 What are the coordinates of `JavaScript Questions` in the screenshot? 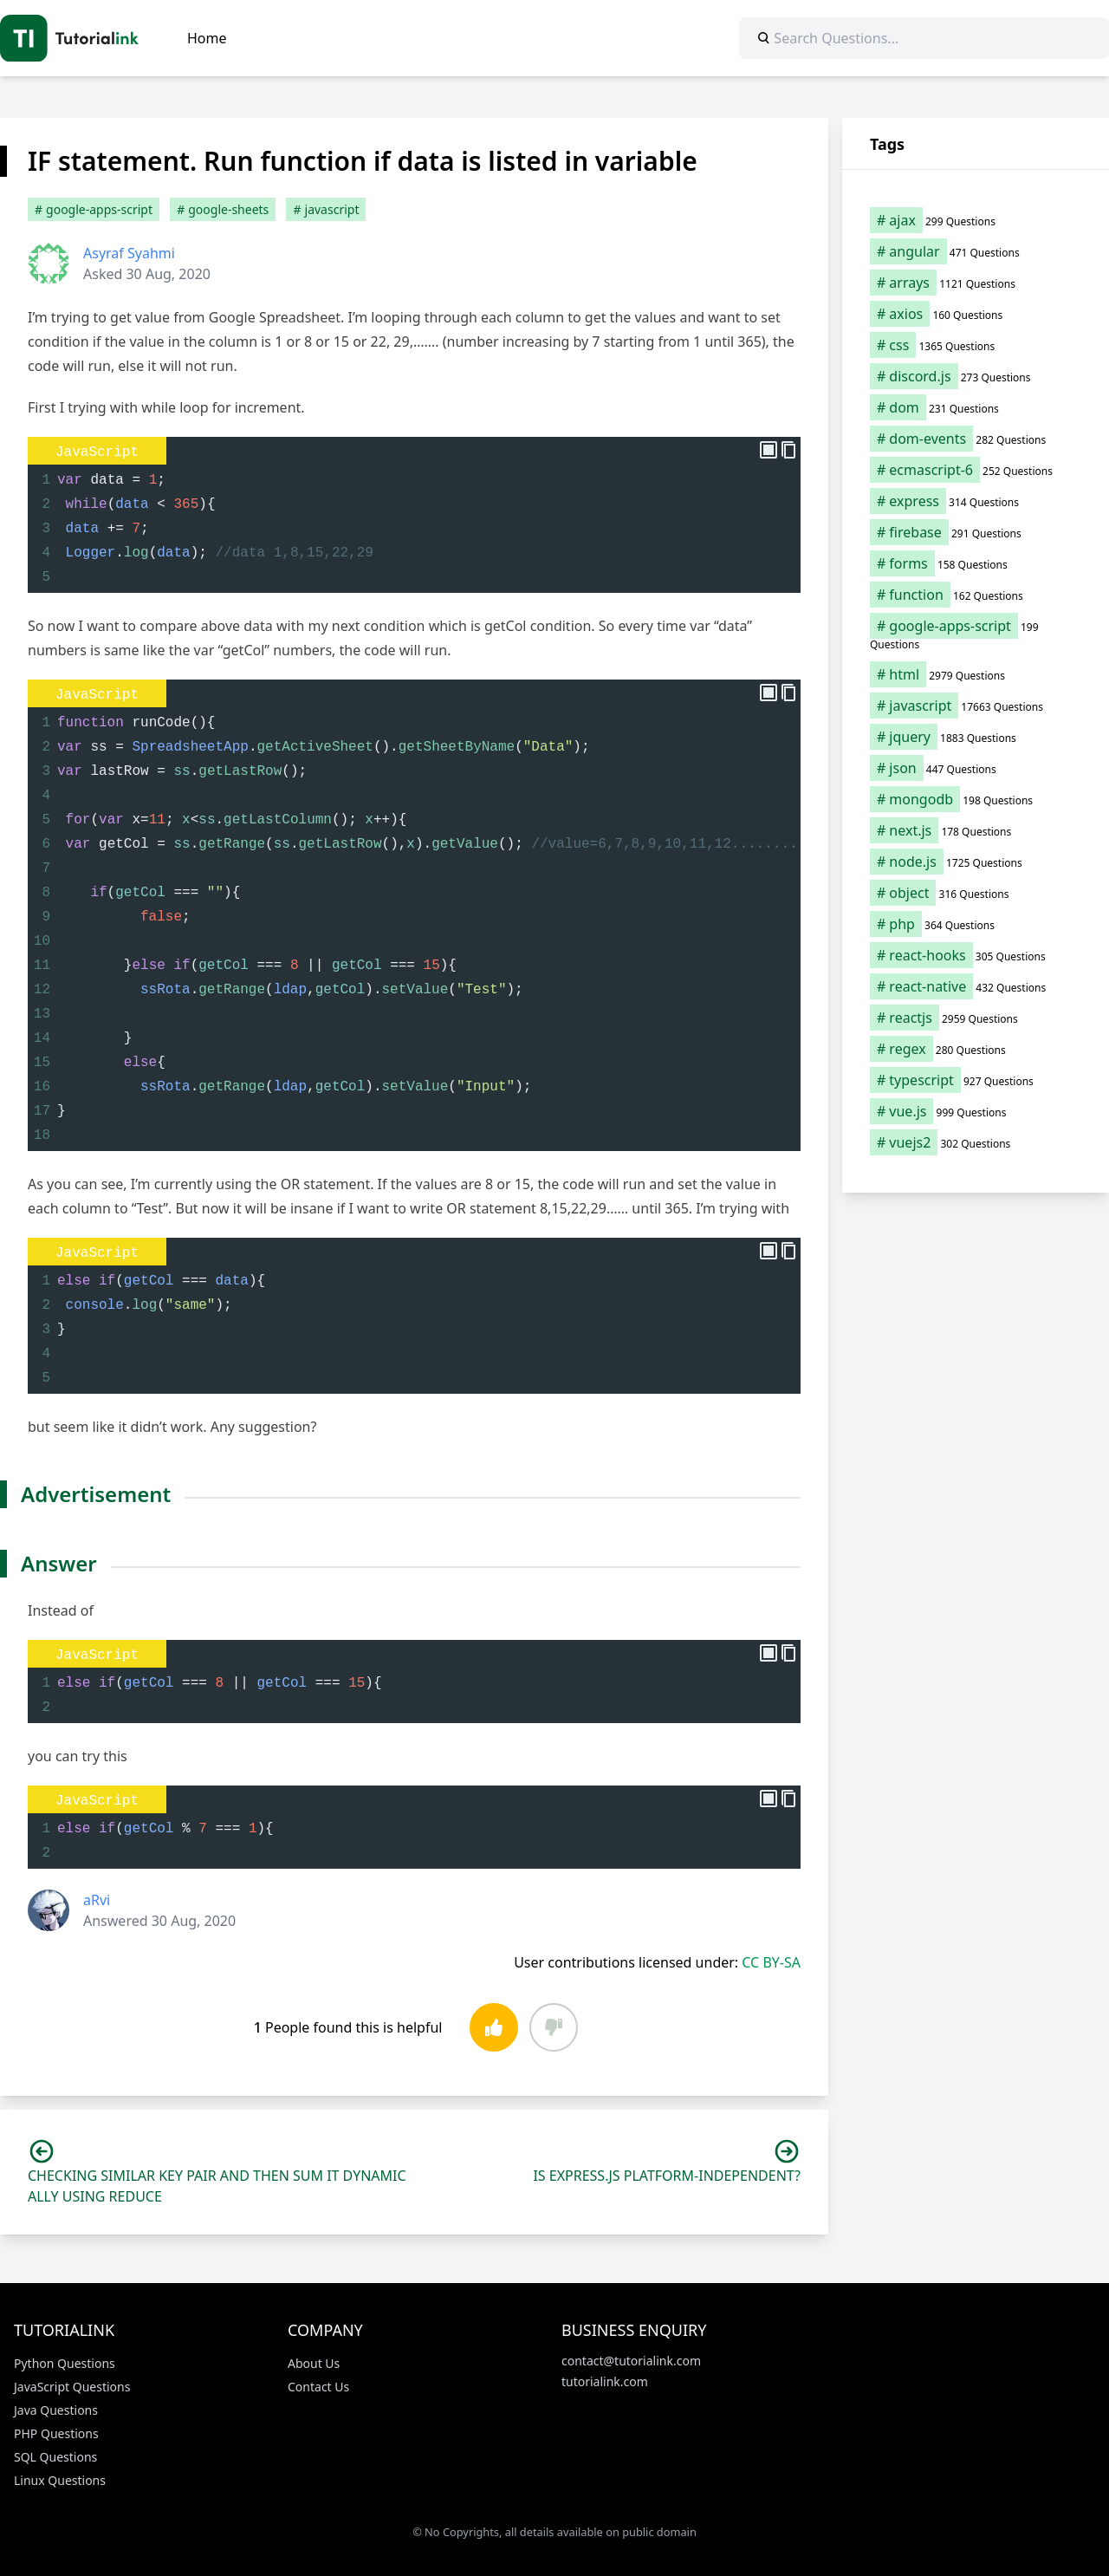 It's located at (72, 2386).